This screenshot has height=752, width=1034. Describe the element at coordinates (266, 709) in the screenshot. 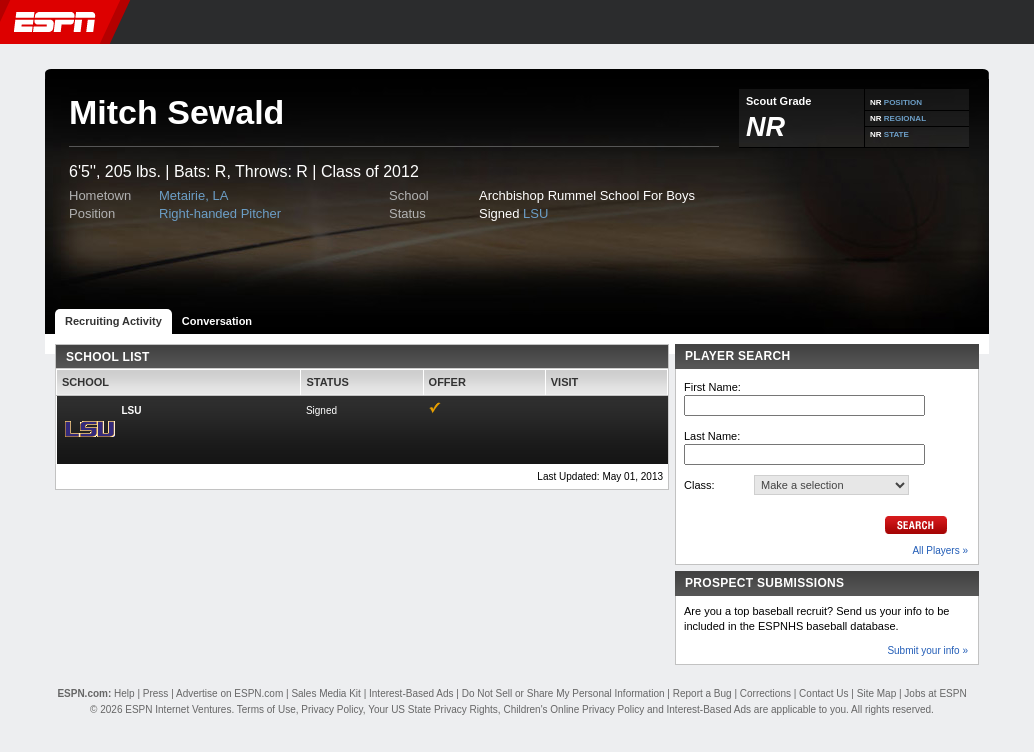

I see `Terms of Use` at that location.